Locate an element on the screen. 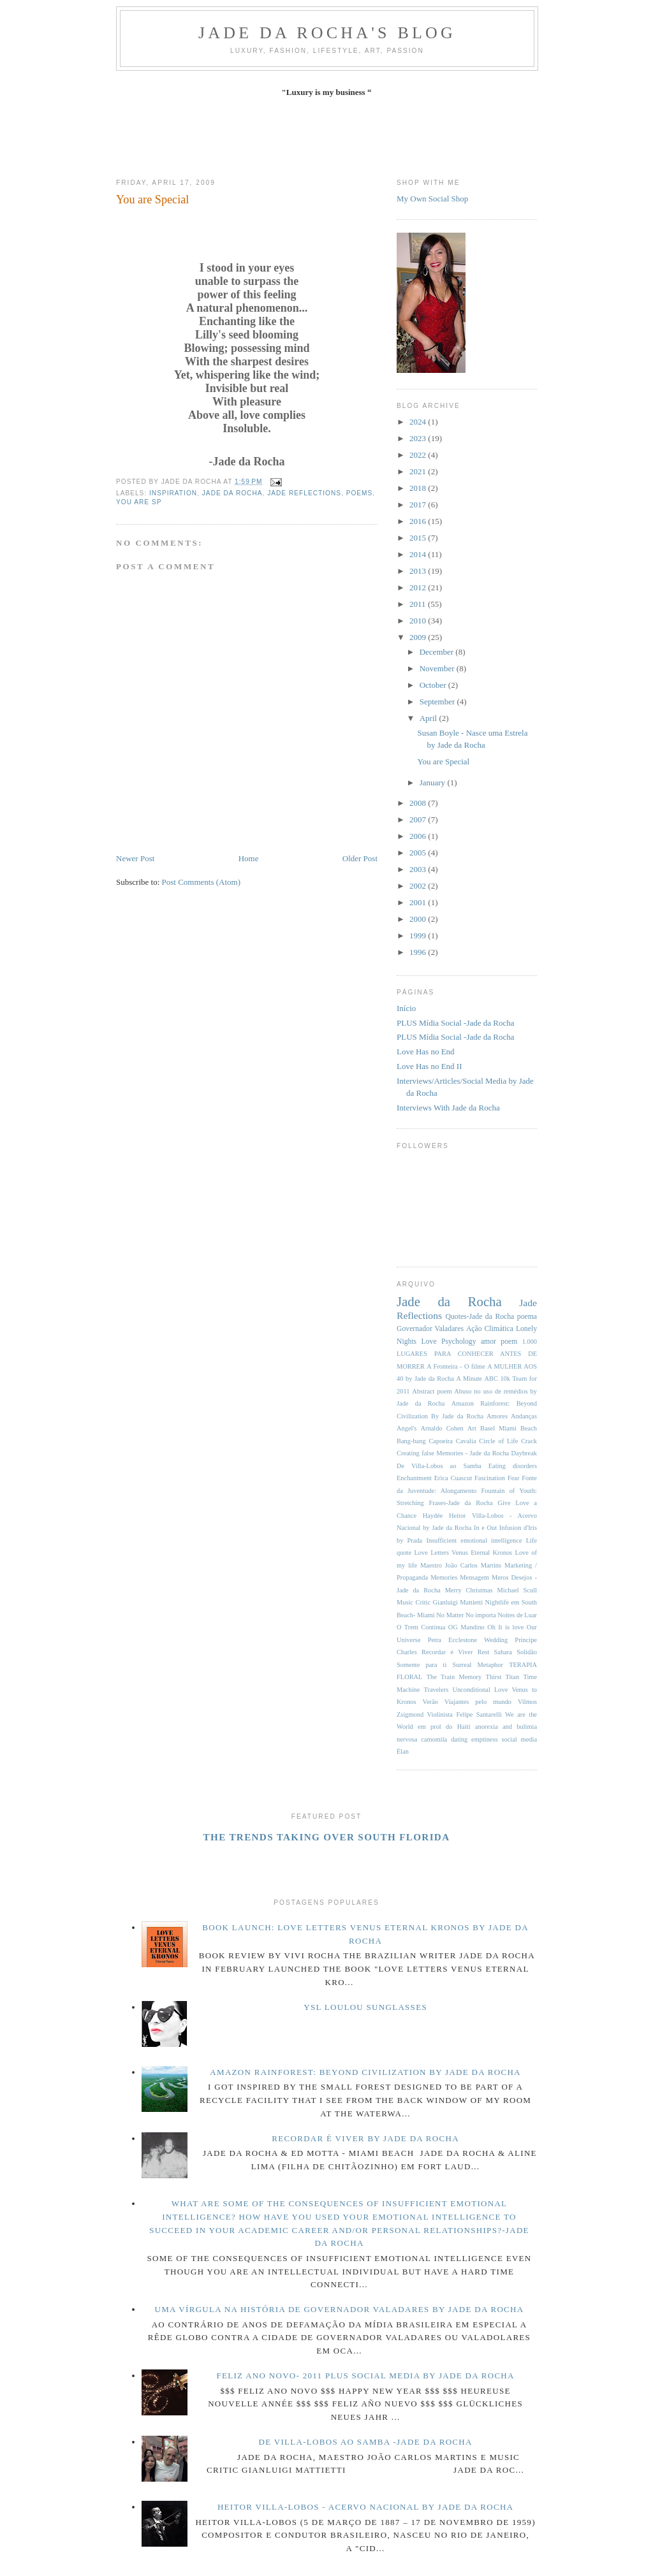 This screenshot has height=2576, width=653. emptiness is located at coordinates (484, 1739).